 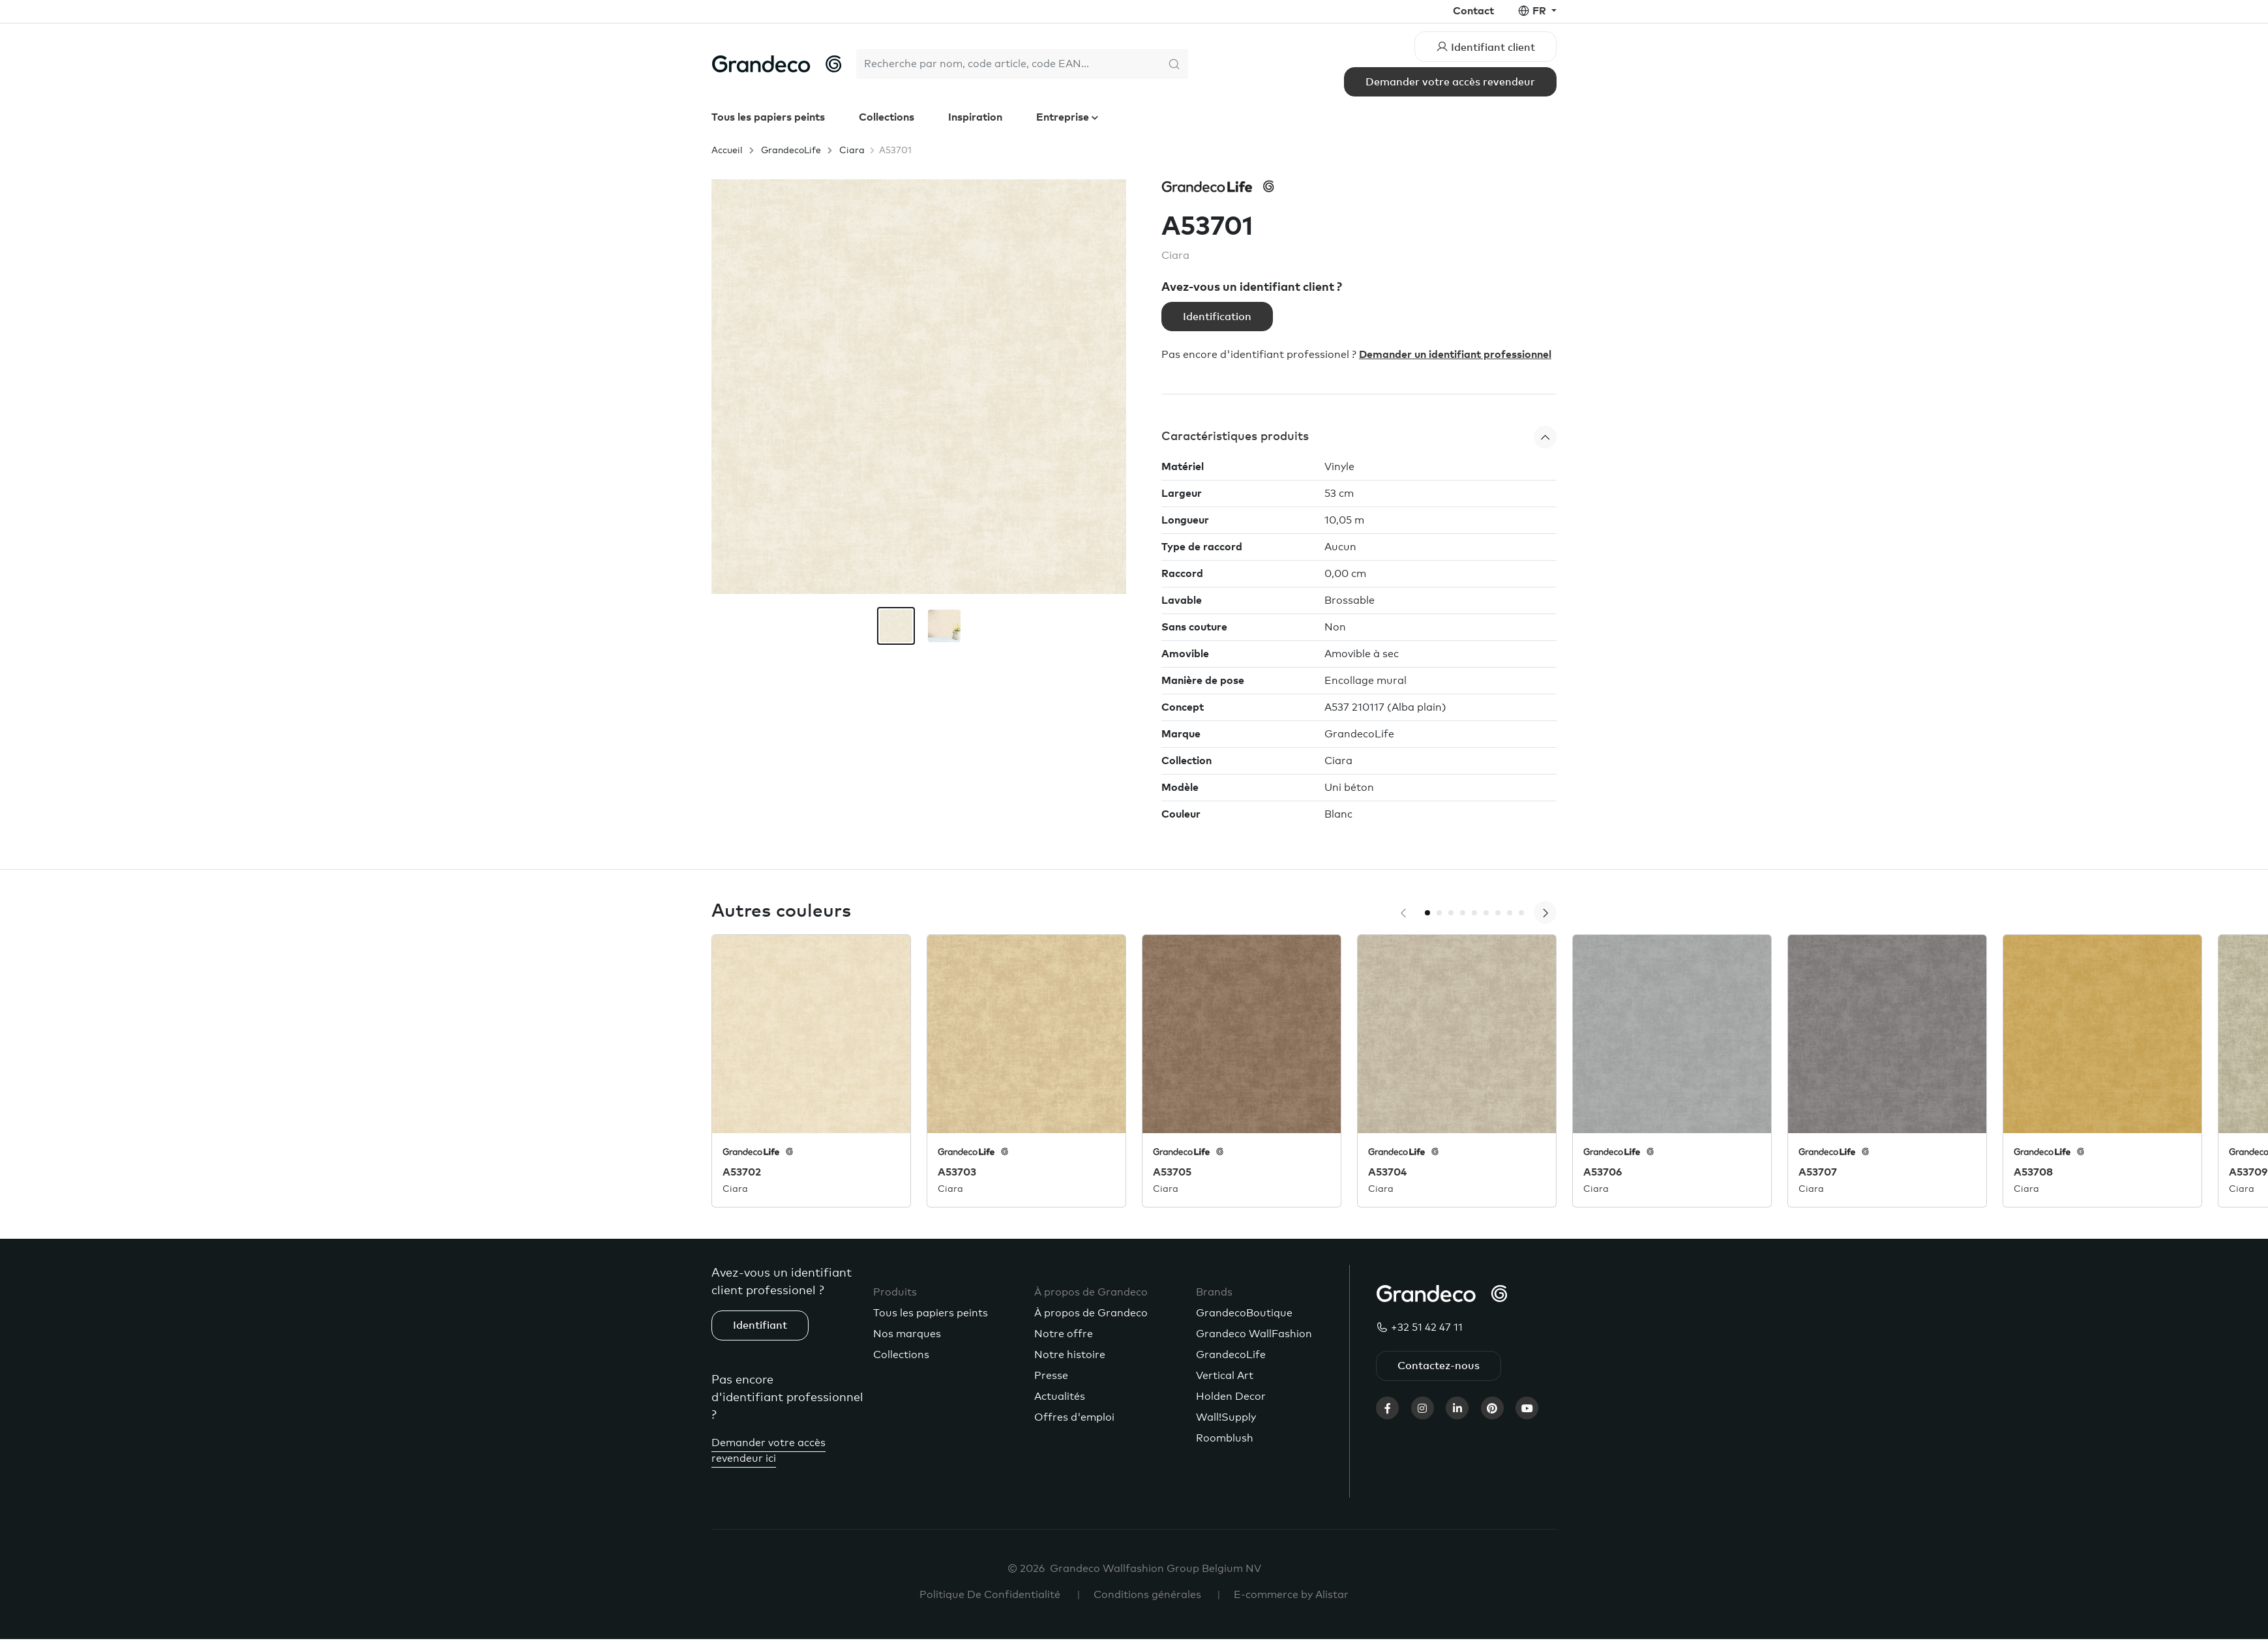 What do you see at coordinates (1817, 1172) in the screenshot?
I see `A53707` at bounding box center [1817, 1172].